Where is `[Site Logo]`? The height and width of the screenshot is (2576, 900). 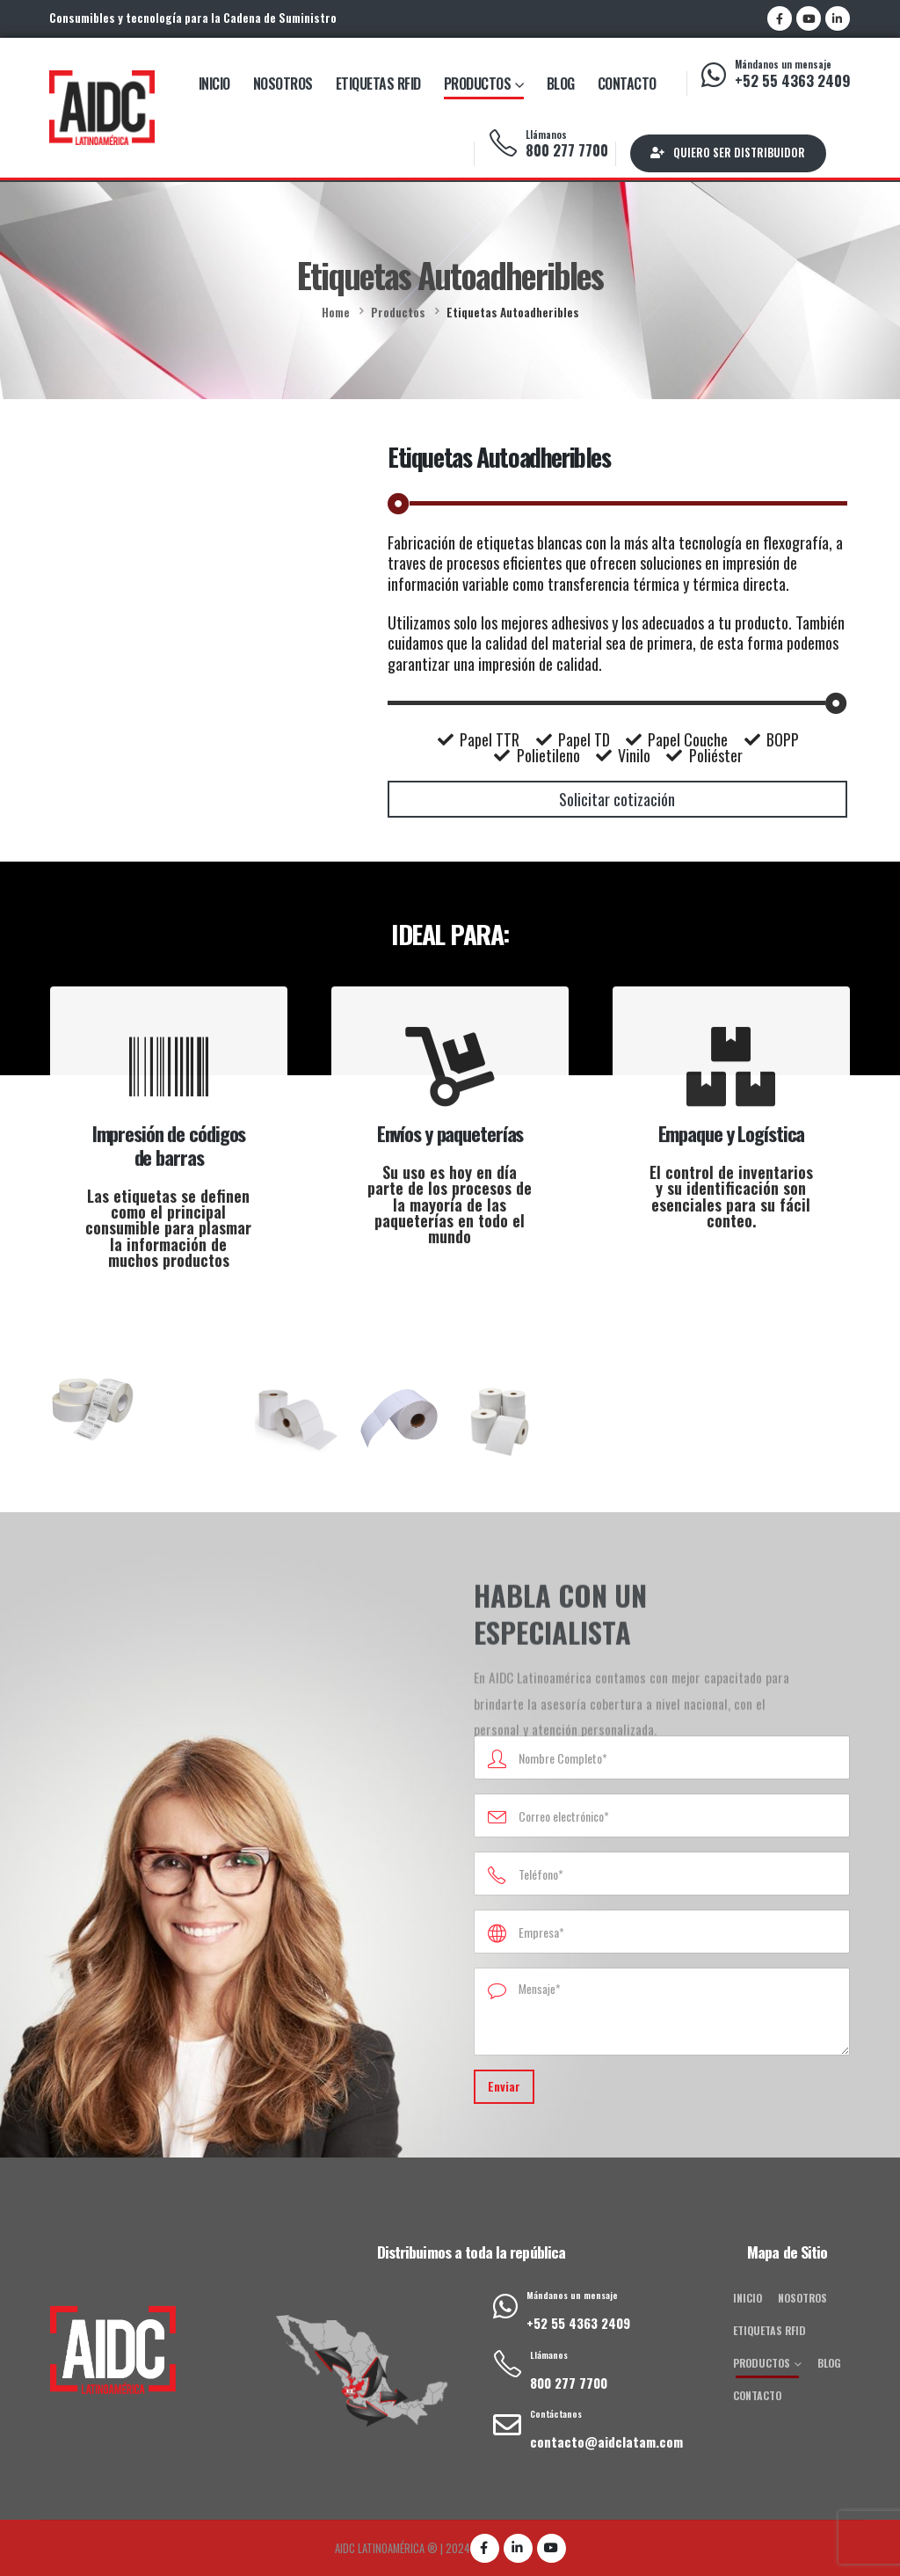 [Site Logo] is located at coordinates (102, 107).